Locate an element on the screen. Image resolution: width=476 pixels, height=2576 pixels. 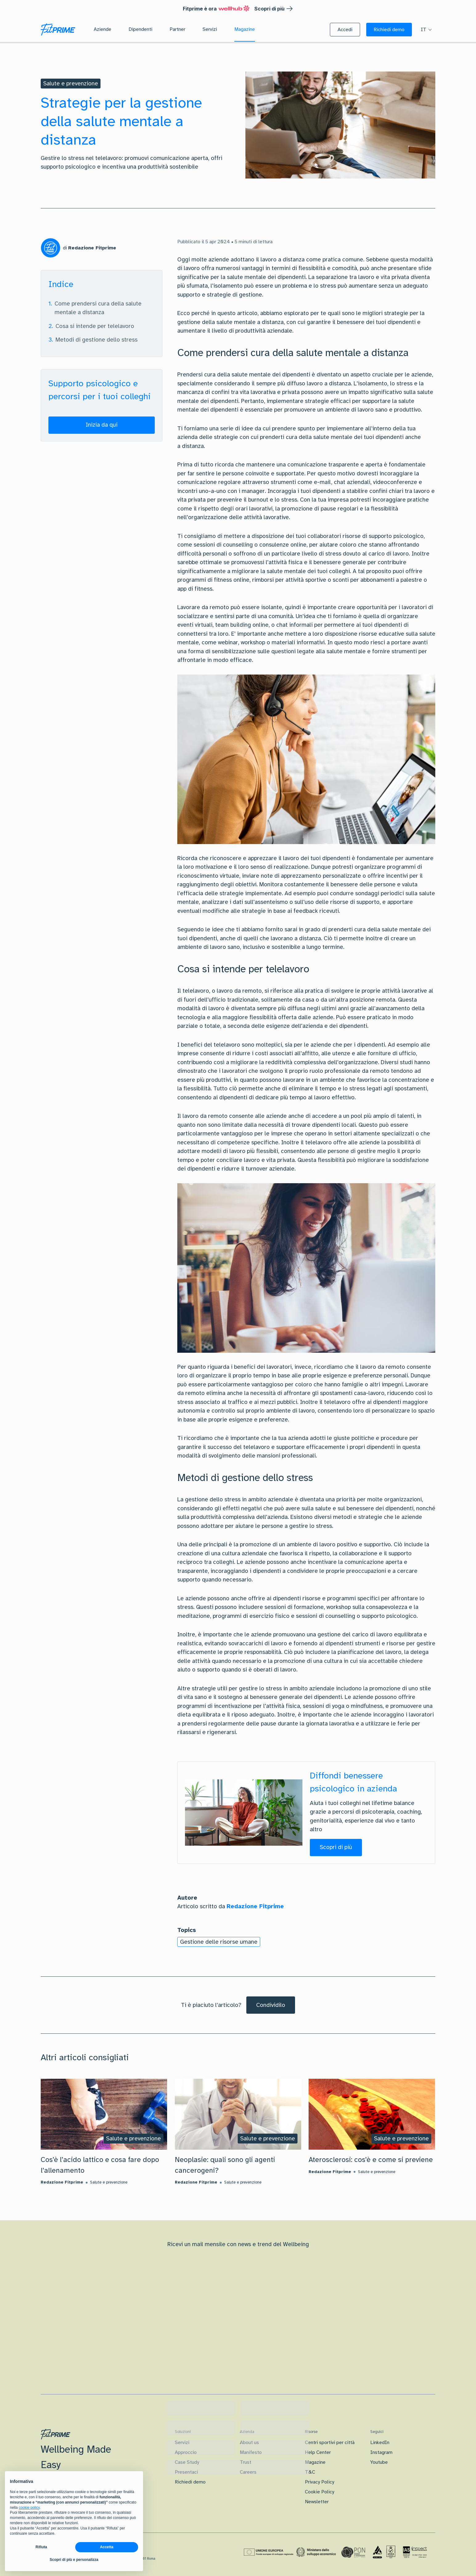
LinkedIn is located at coordinates (379, 2442).